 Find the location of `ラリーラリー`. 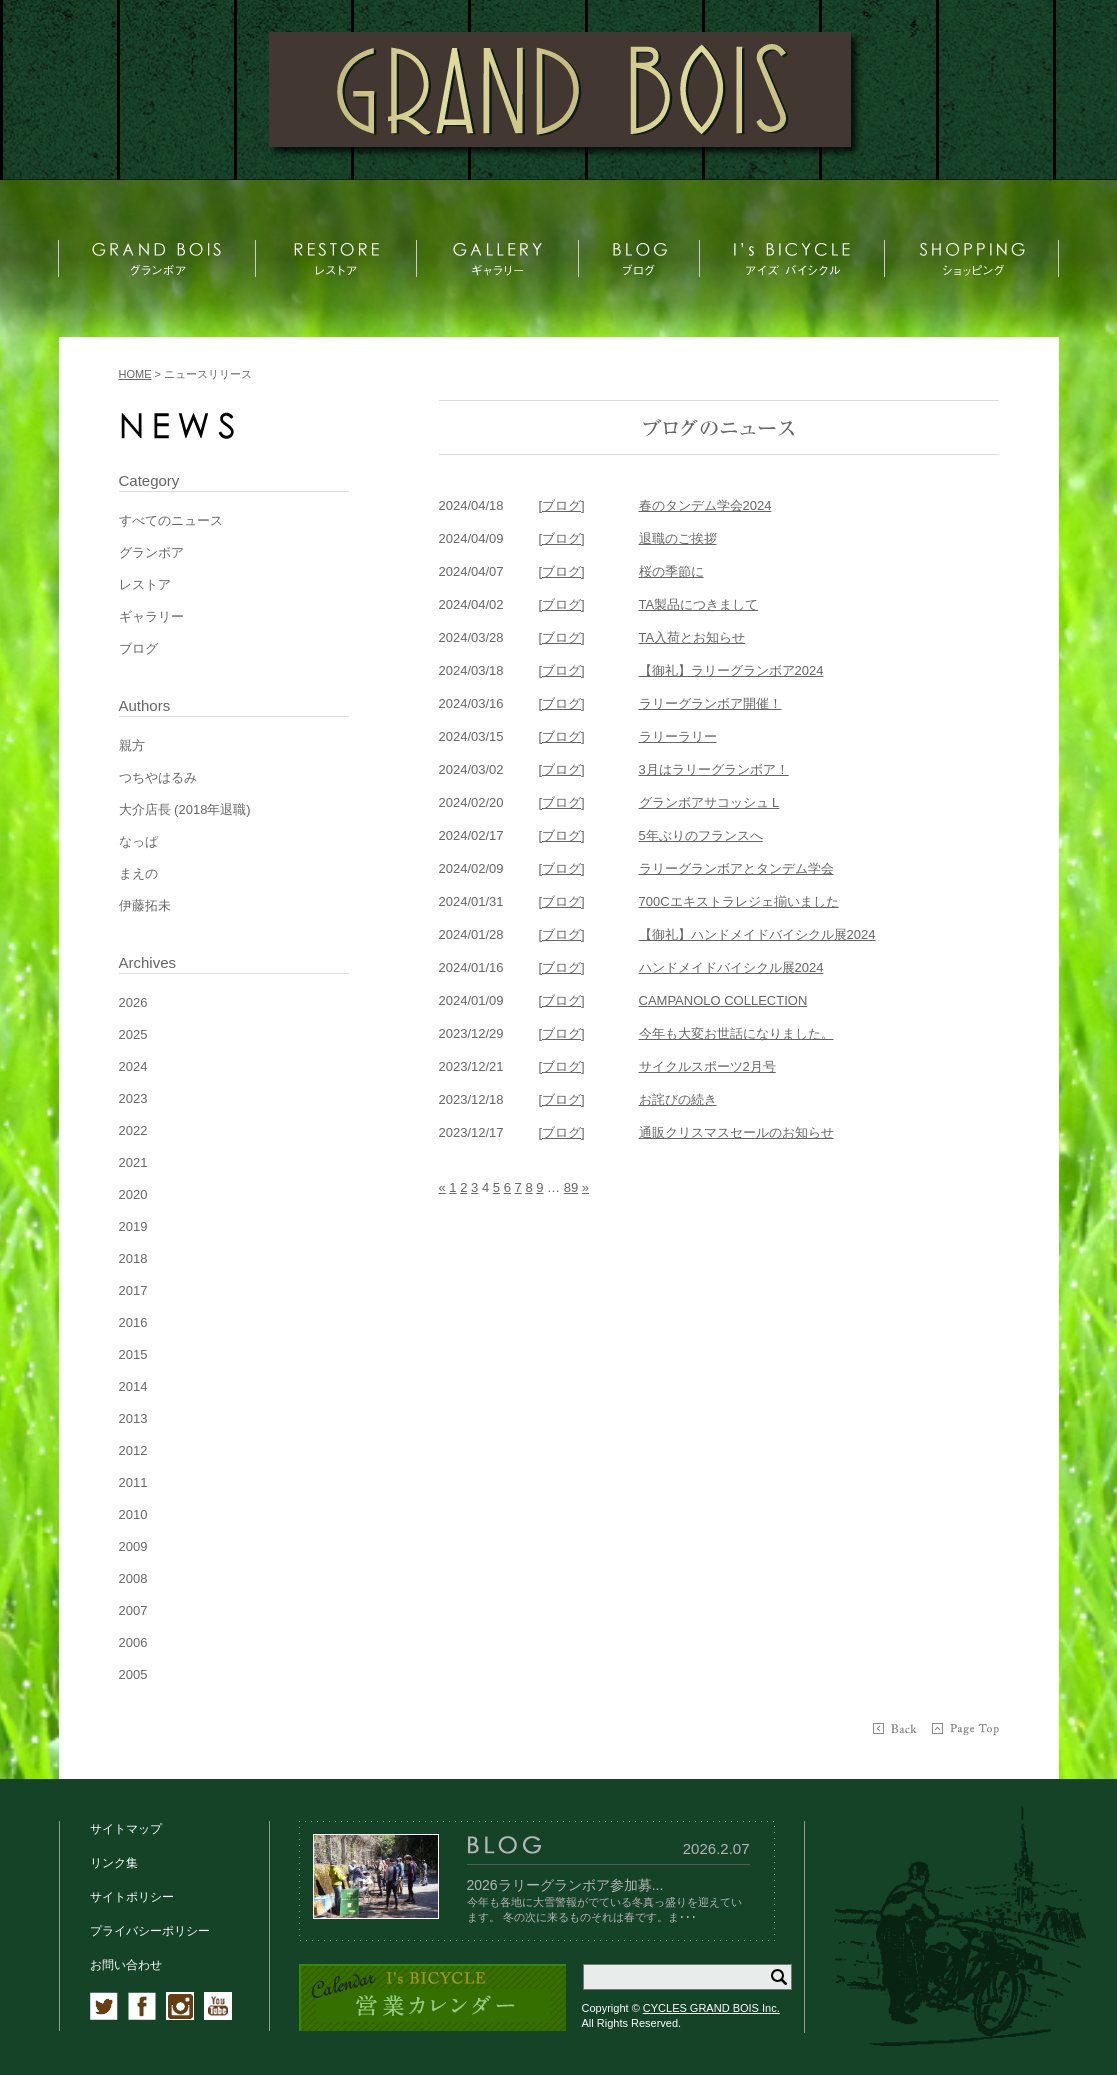

ラリーラリー is located at coordinates (678, 736).